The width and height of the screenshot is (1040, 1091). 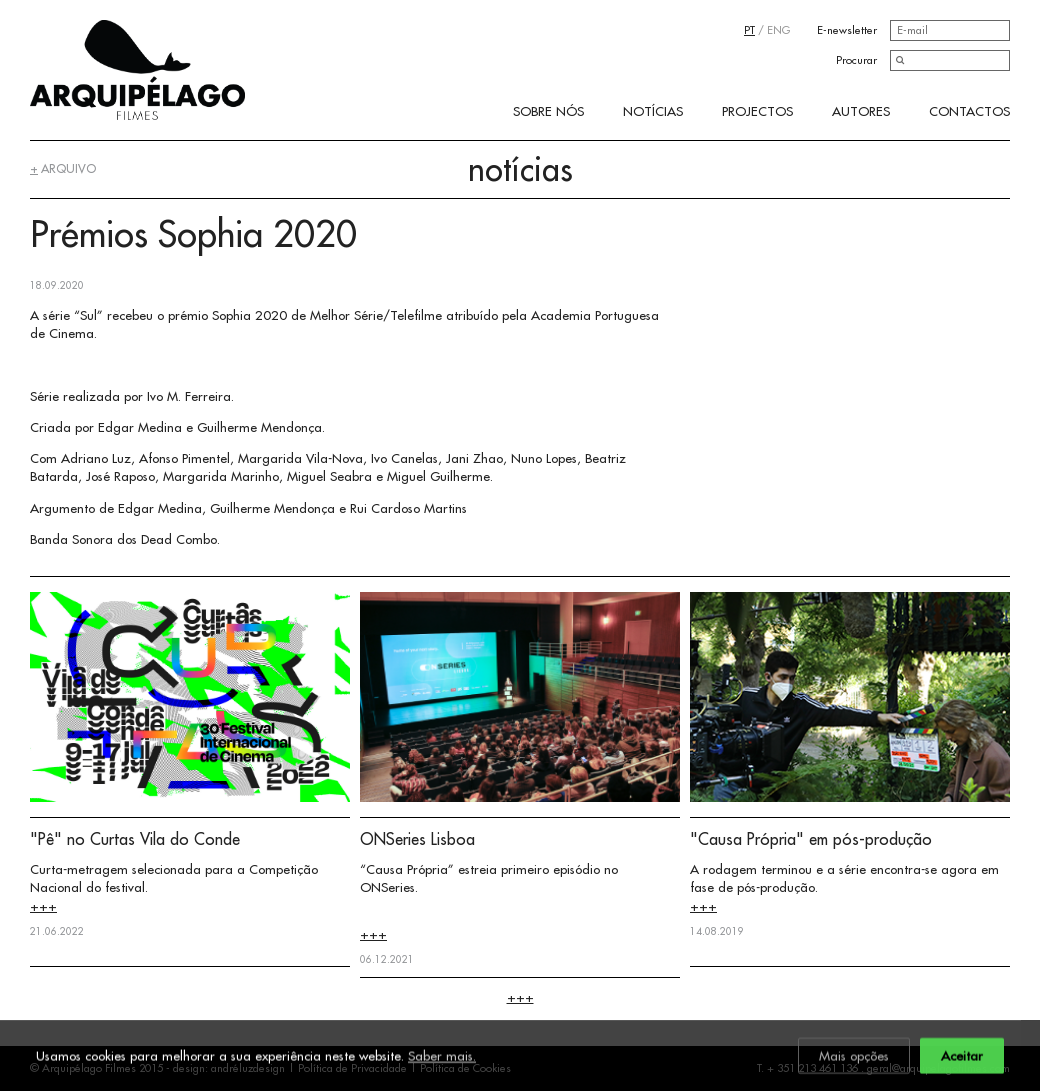 What do you see at coordinates (778, 30) in the screenshot?
I see `ENG` at bounding box center [778, 30].